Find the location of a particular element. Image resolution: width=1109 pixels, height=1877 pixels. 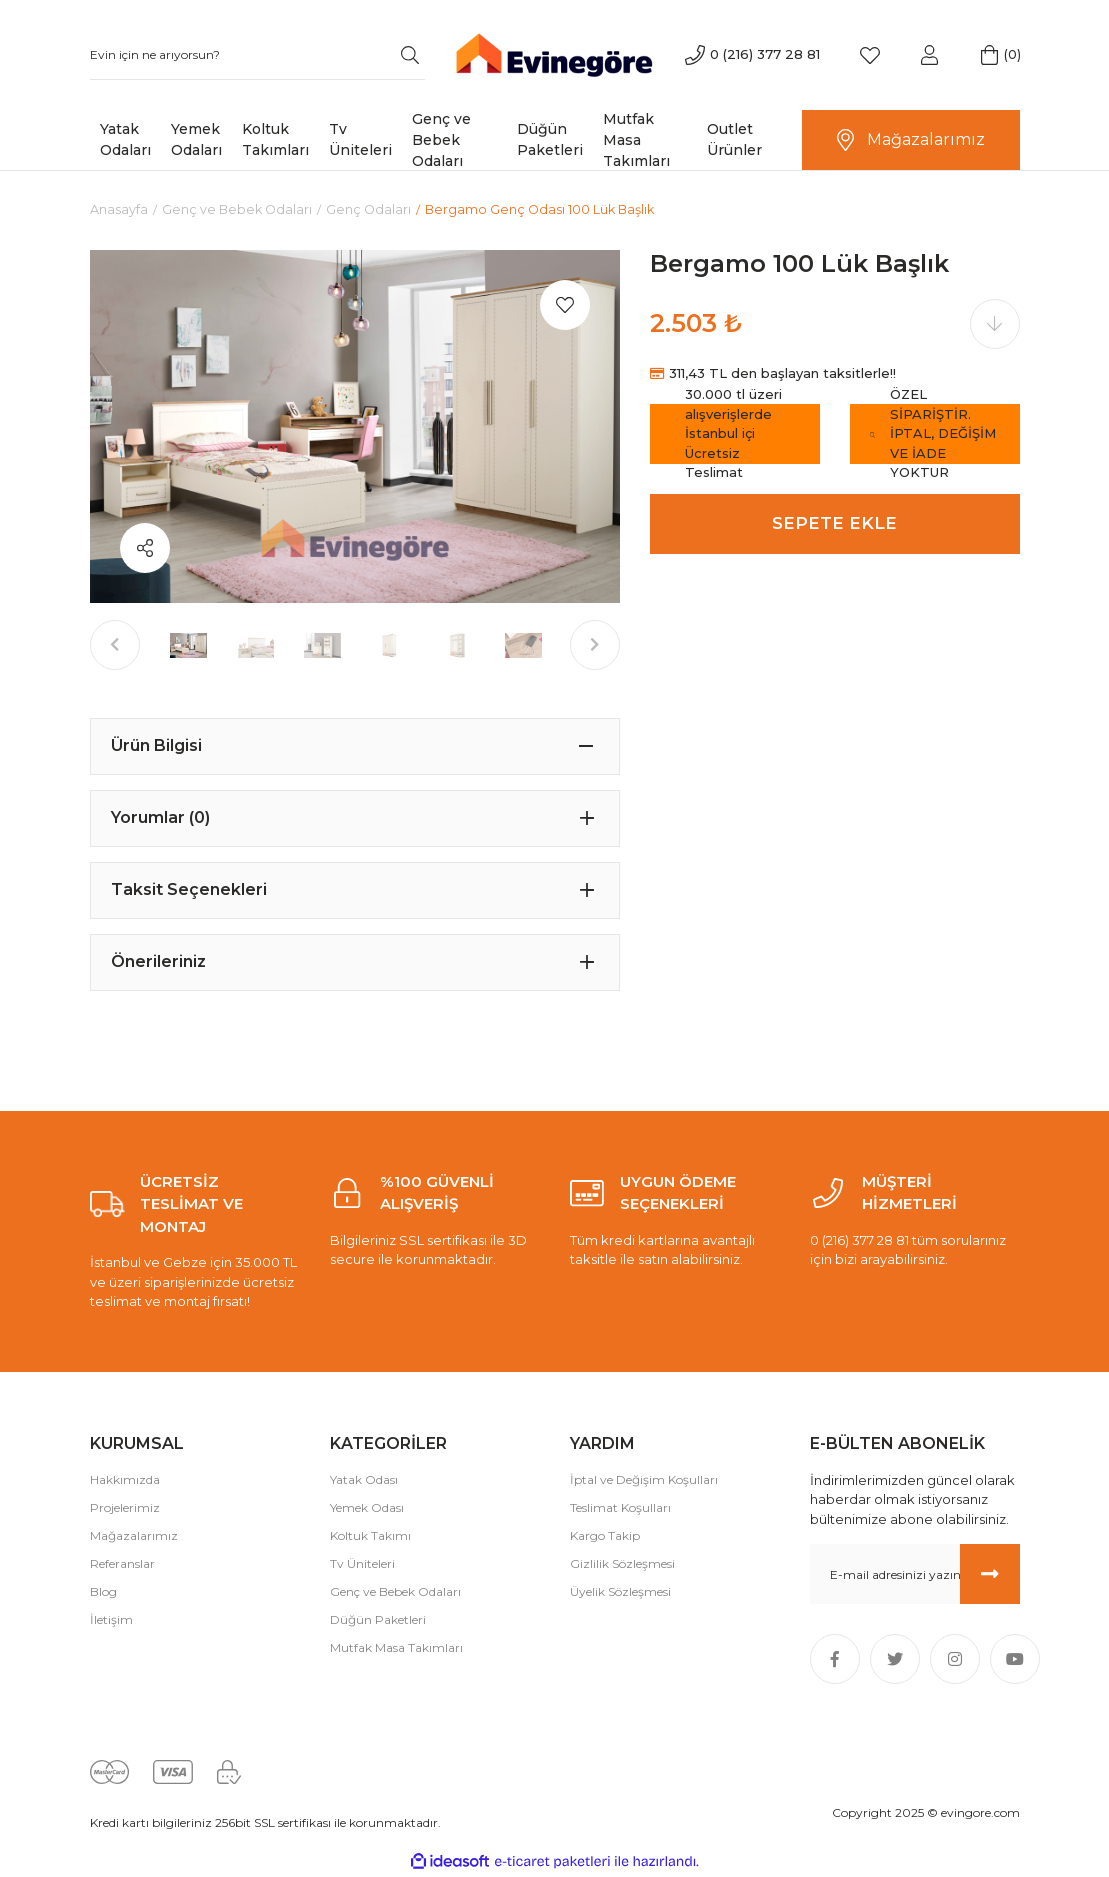

Yatak Odası is located at coordinates (364, 1479).